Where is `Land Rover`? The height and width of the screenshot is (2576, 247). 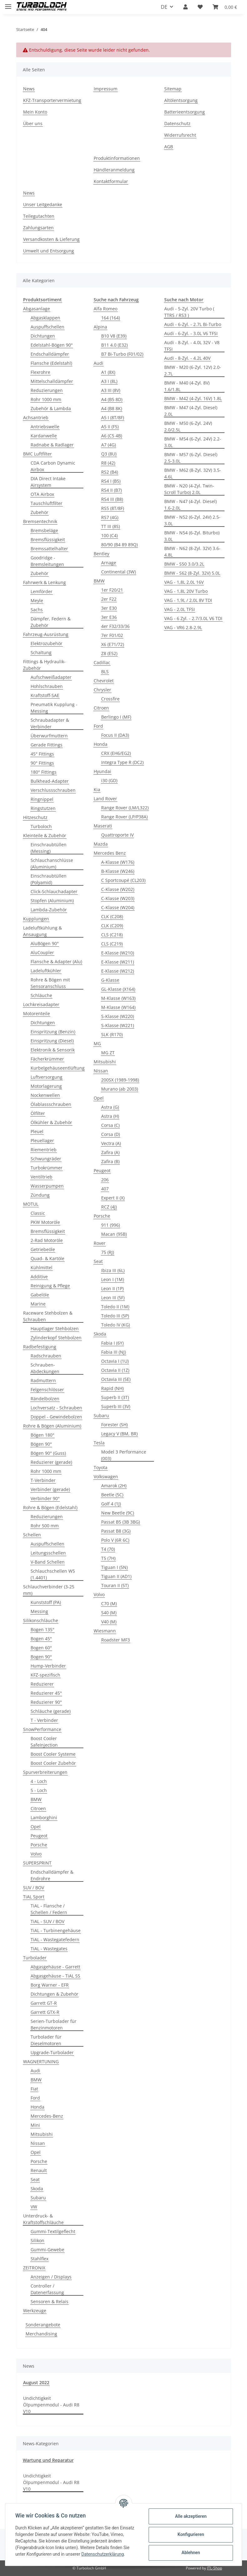
Land Rover is located at coordinates (105, 799).